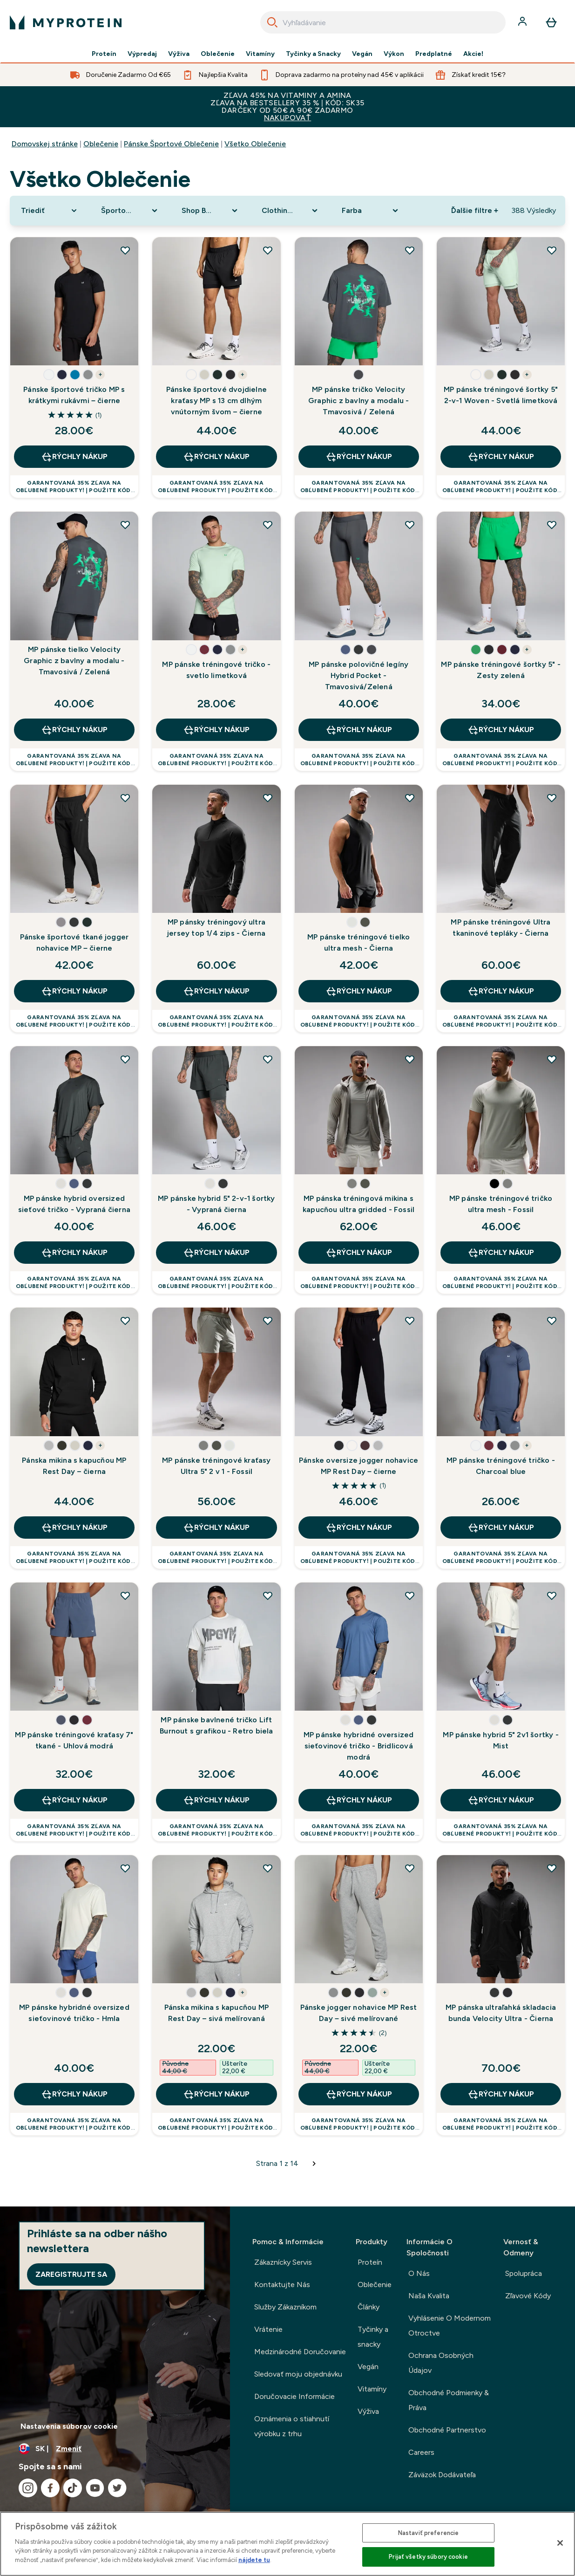  I want to click on RÝCHLY NÁKUP [RÝCHLY NÁKUP MP pánske tréningové šortky 5" 2-v-1 Woven - Svetlá limetková], so click(500, 456).